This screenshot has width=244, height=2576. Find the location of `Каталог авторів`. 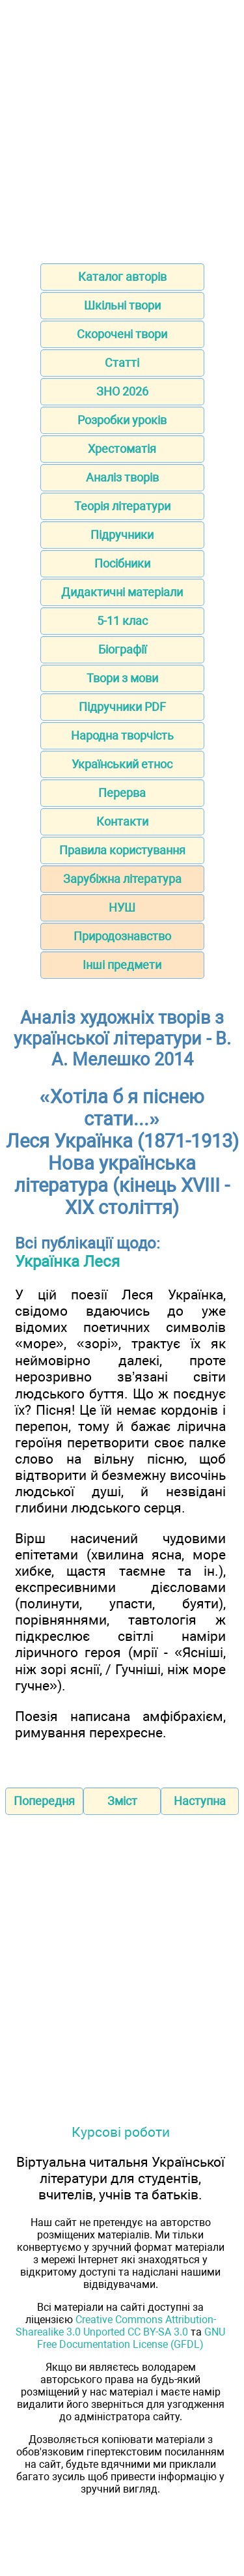

Каталог авторів is located at coordinates (122, 276).